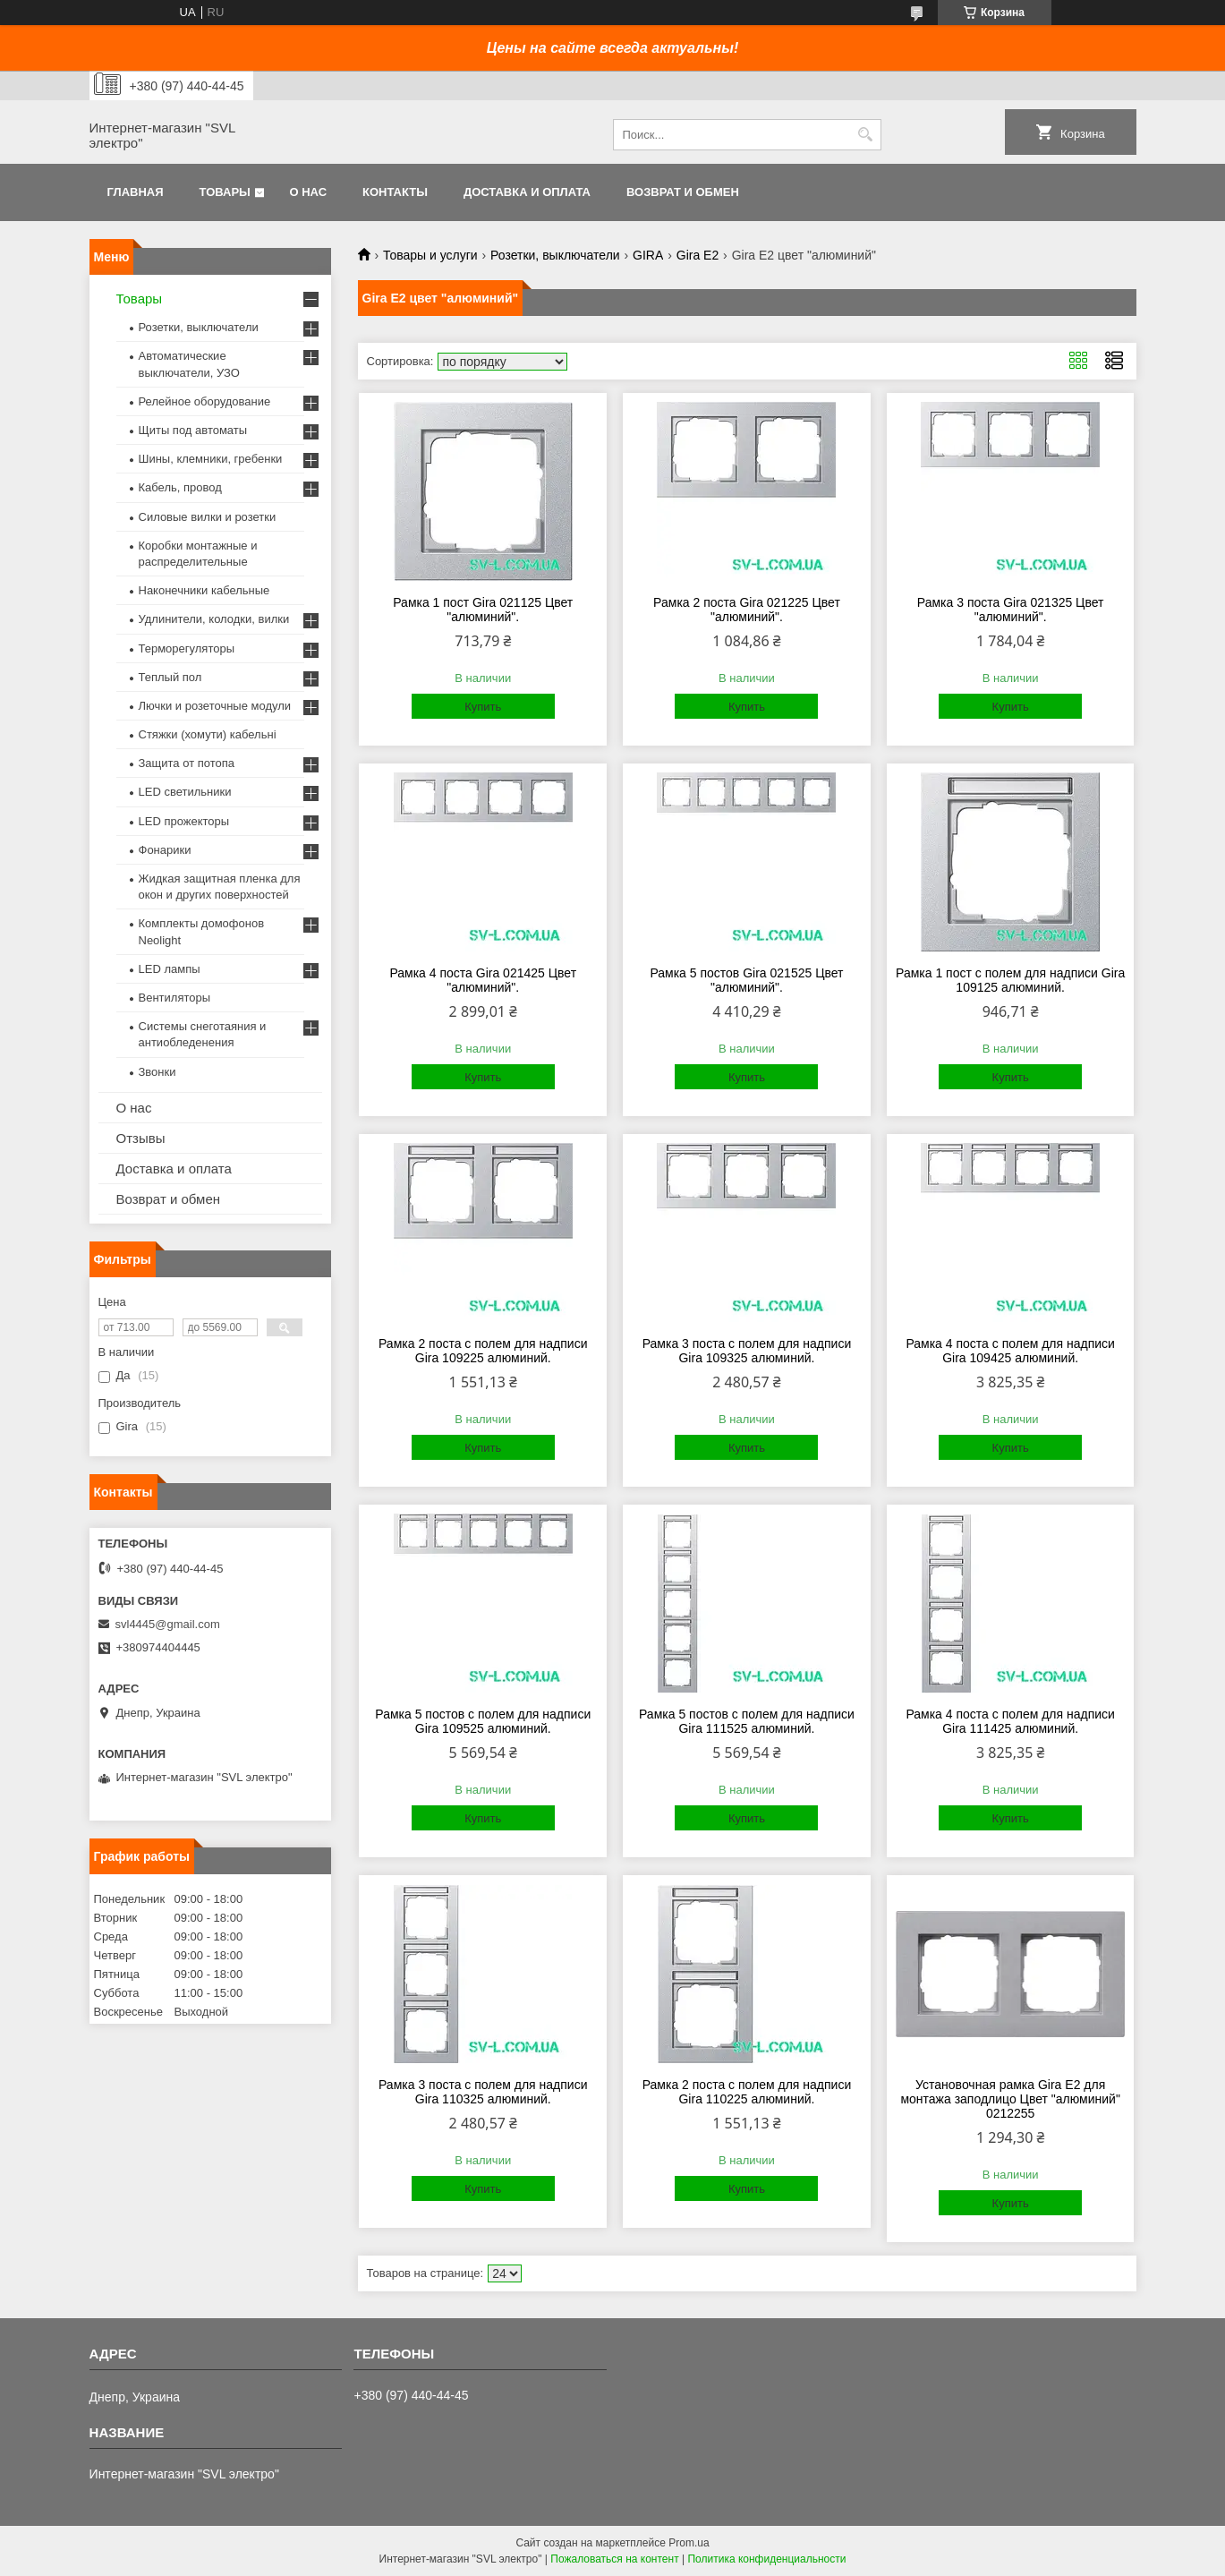 Image resolution: width=1225 pixels, height=2576 pixels. What do you see at coordinates (135, 192) in the screenshot?
I see `Главная` at bounding box center [135, 192].